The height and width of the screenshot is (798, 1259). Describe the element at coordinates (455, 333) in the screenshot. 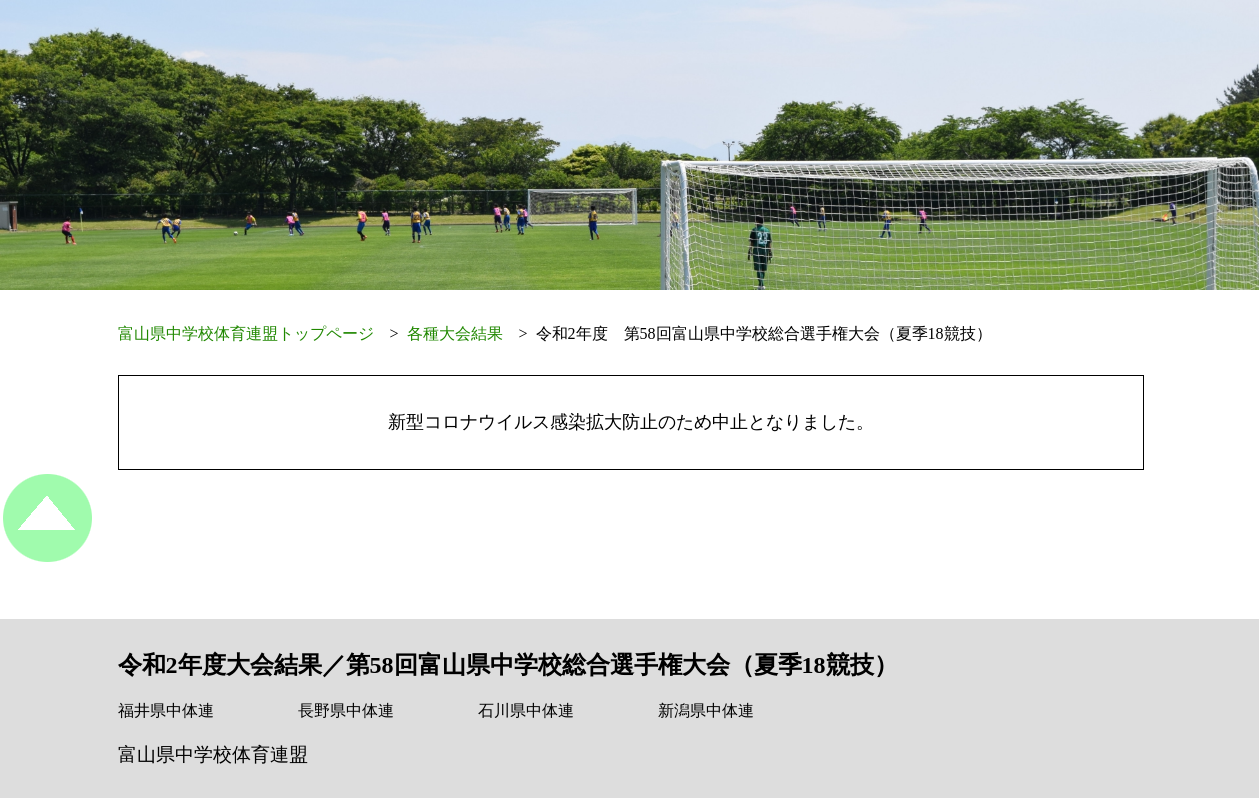

I see `各種大会結果` at that location.